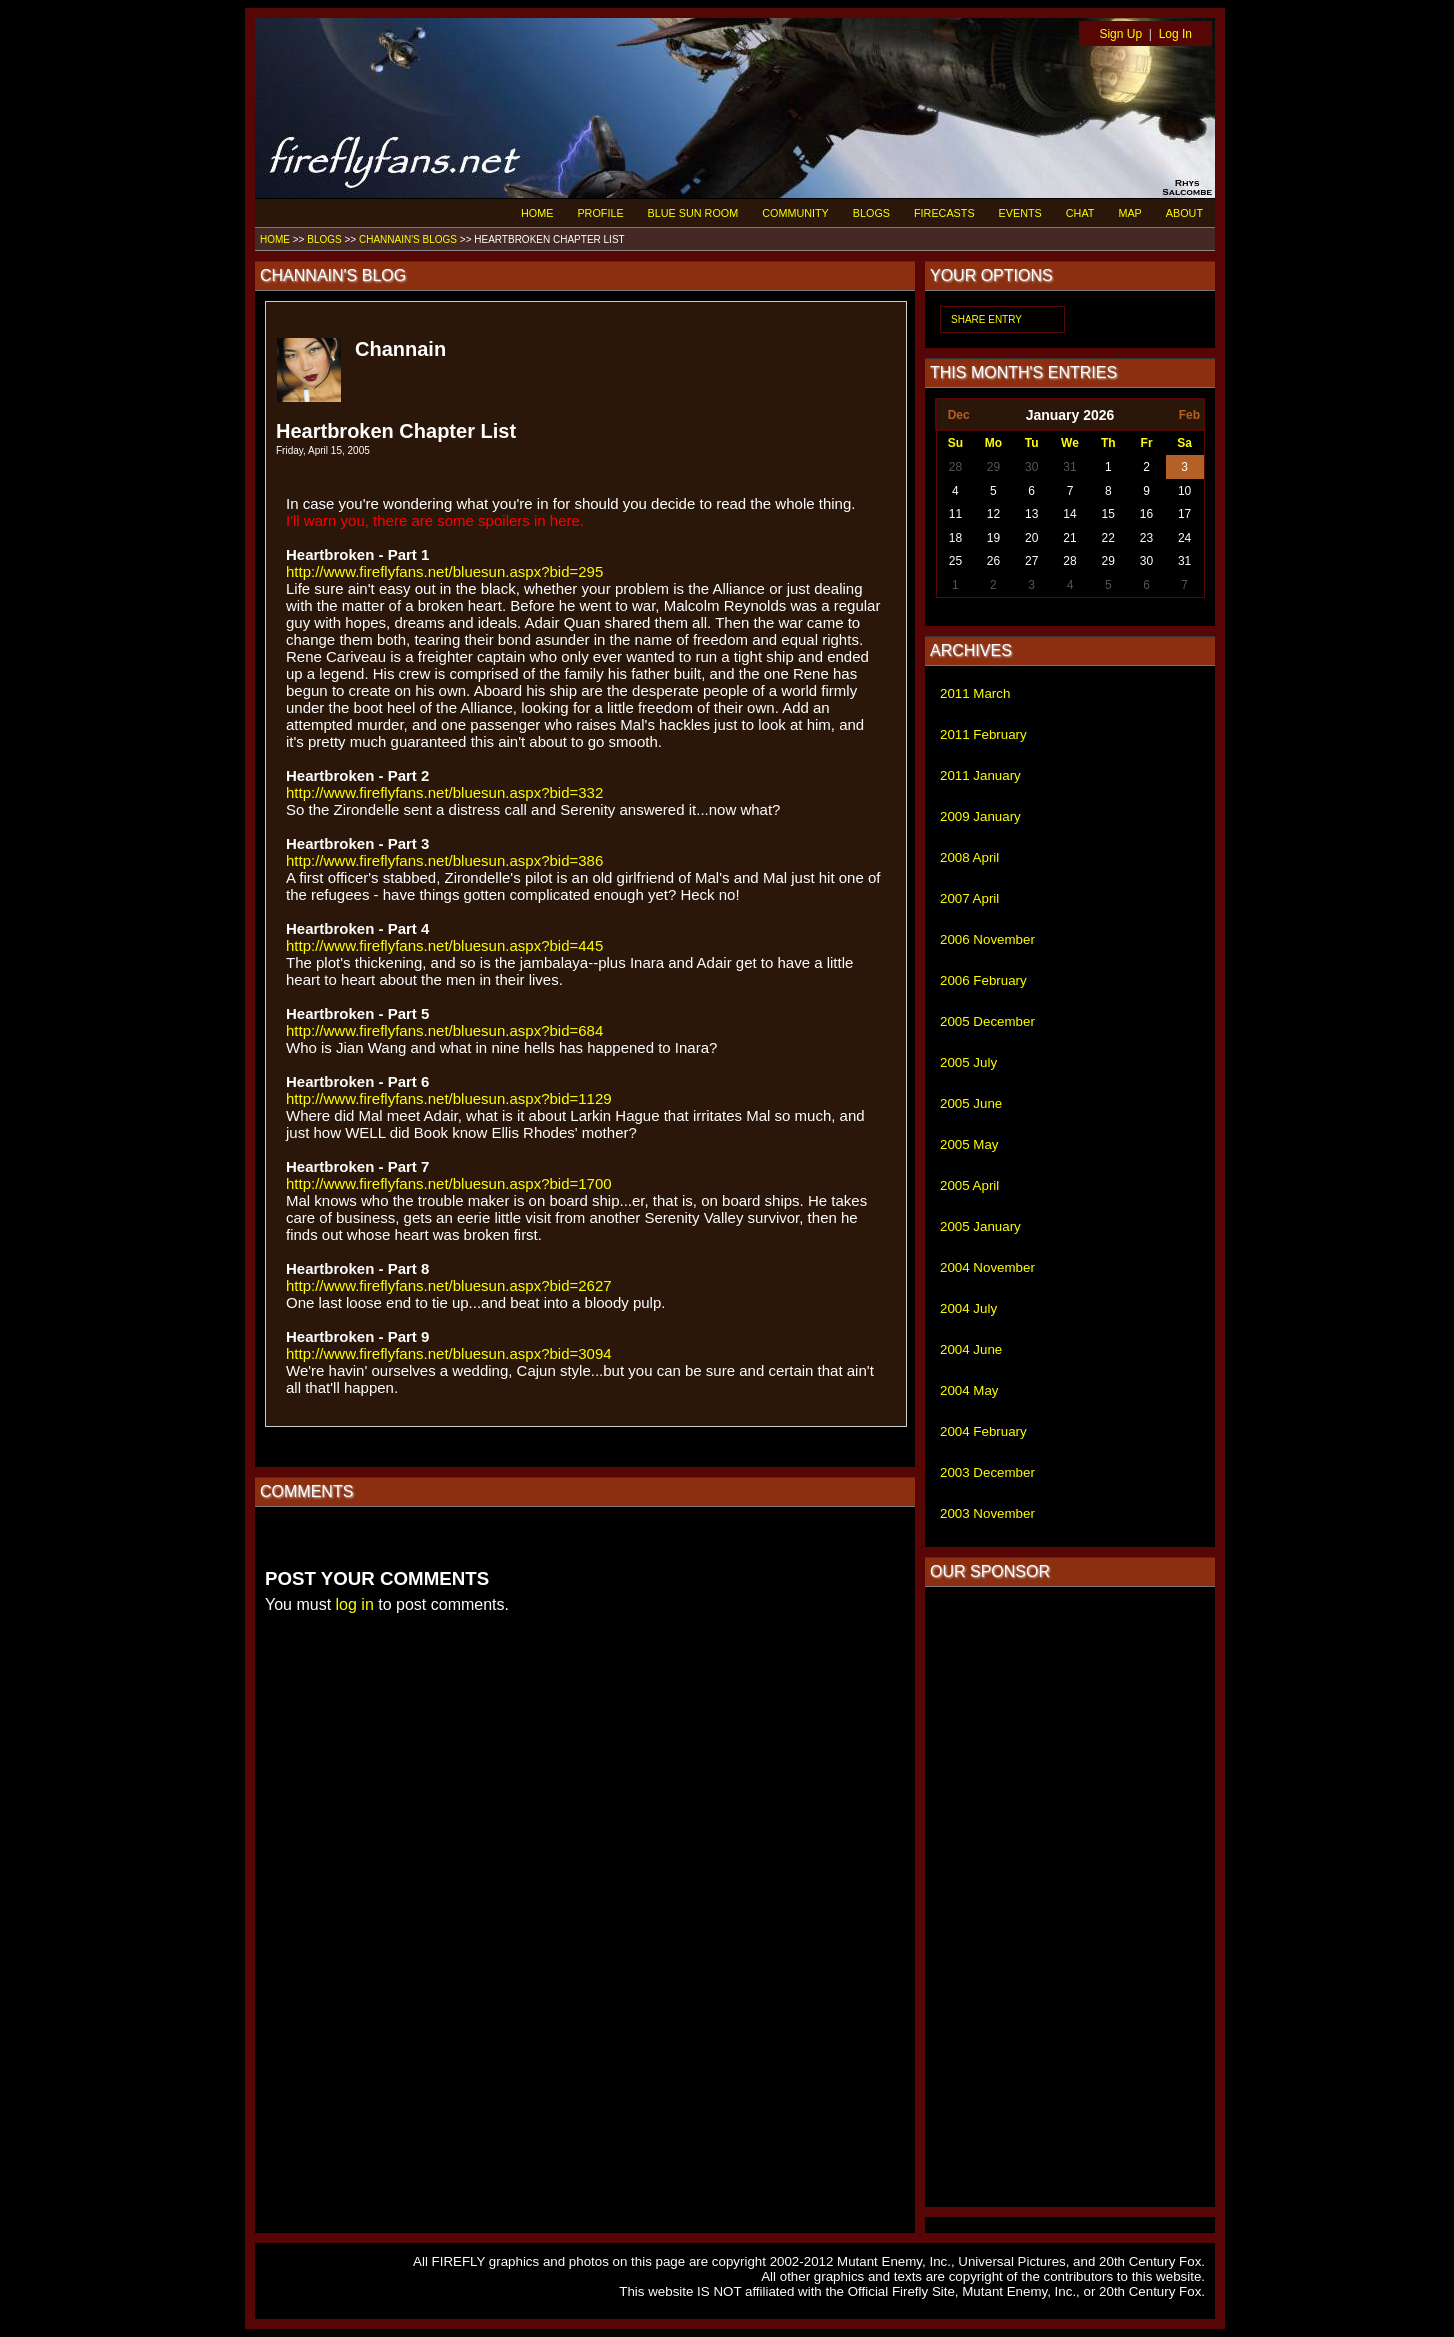 Image resolution: width=1454 pixels, height=2337 pixels. I want to click on 30, so click(1031, 467).